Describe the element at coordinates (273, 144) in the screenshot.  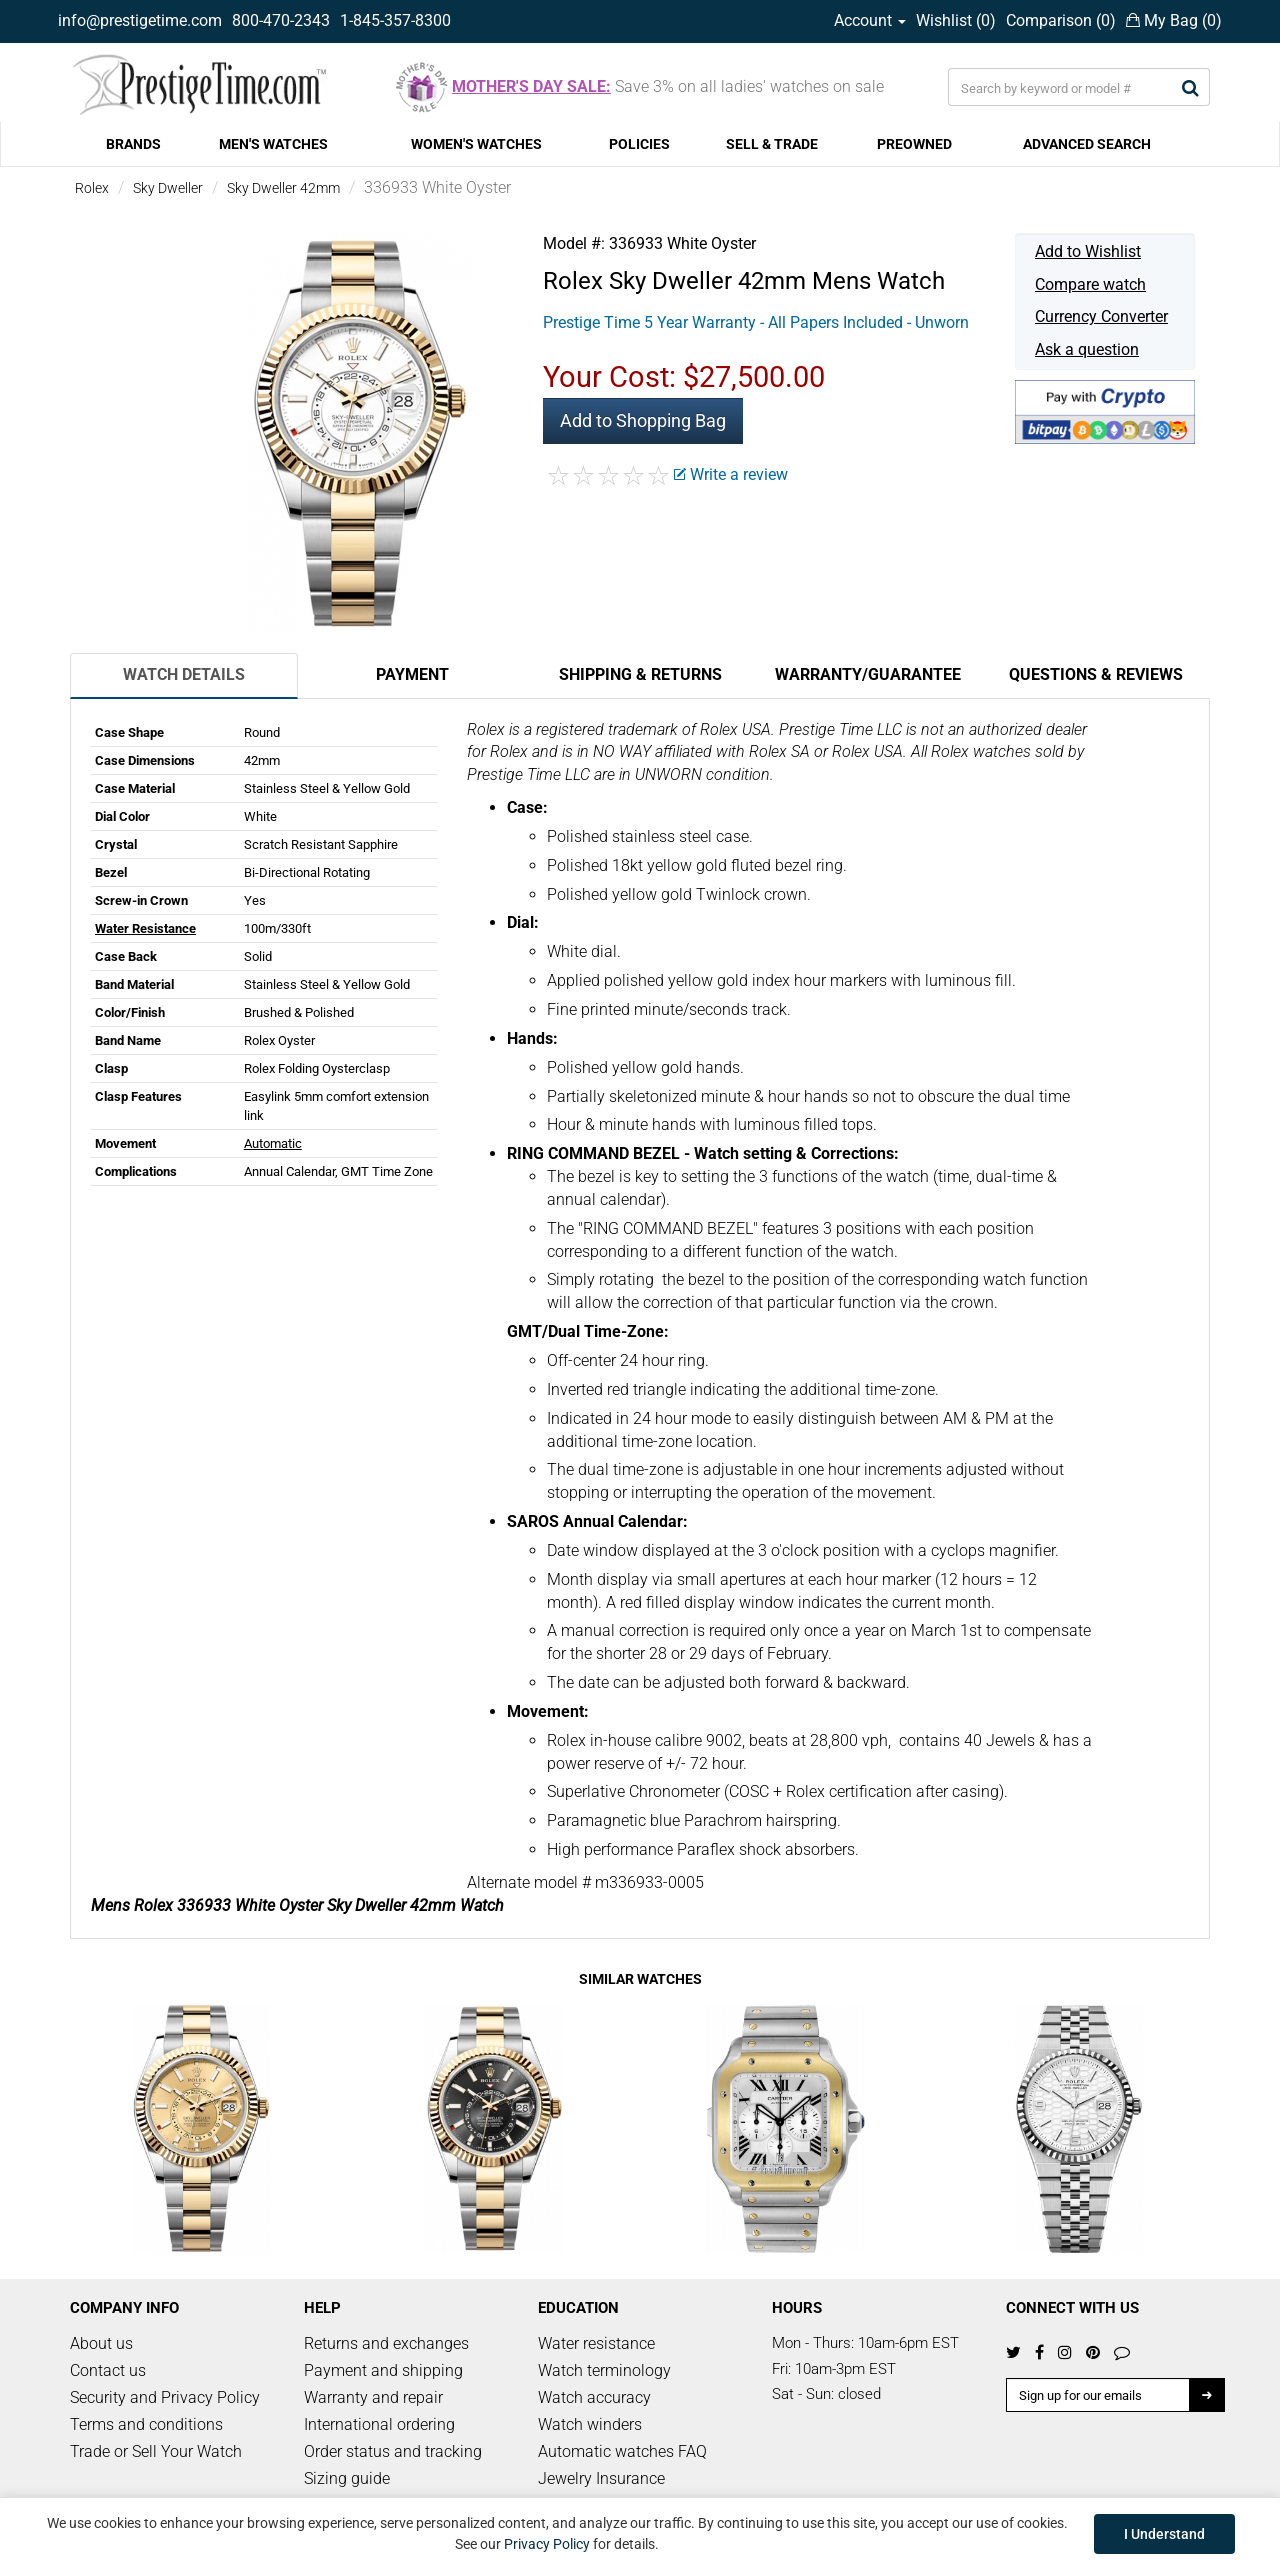
I see `MEN'S WATCHES` at that location.